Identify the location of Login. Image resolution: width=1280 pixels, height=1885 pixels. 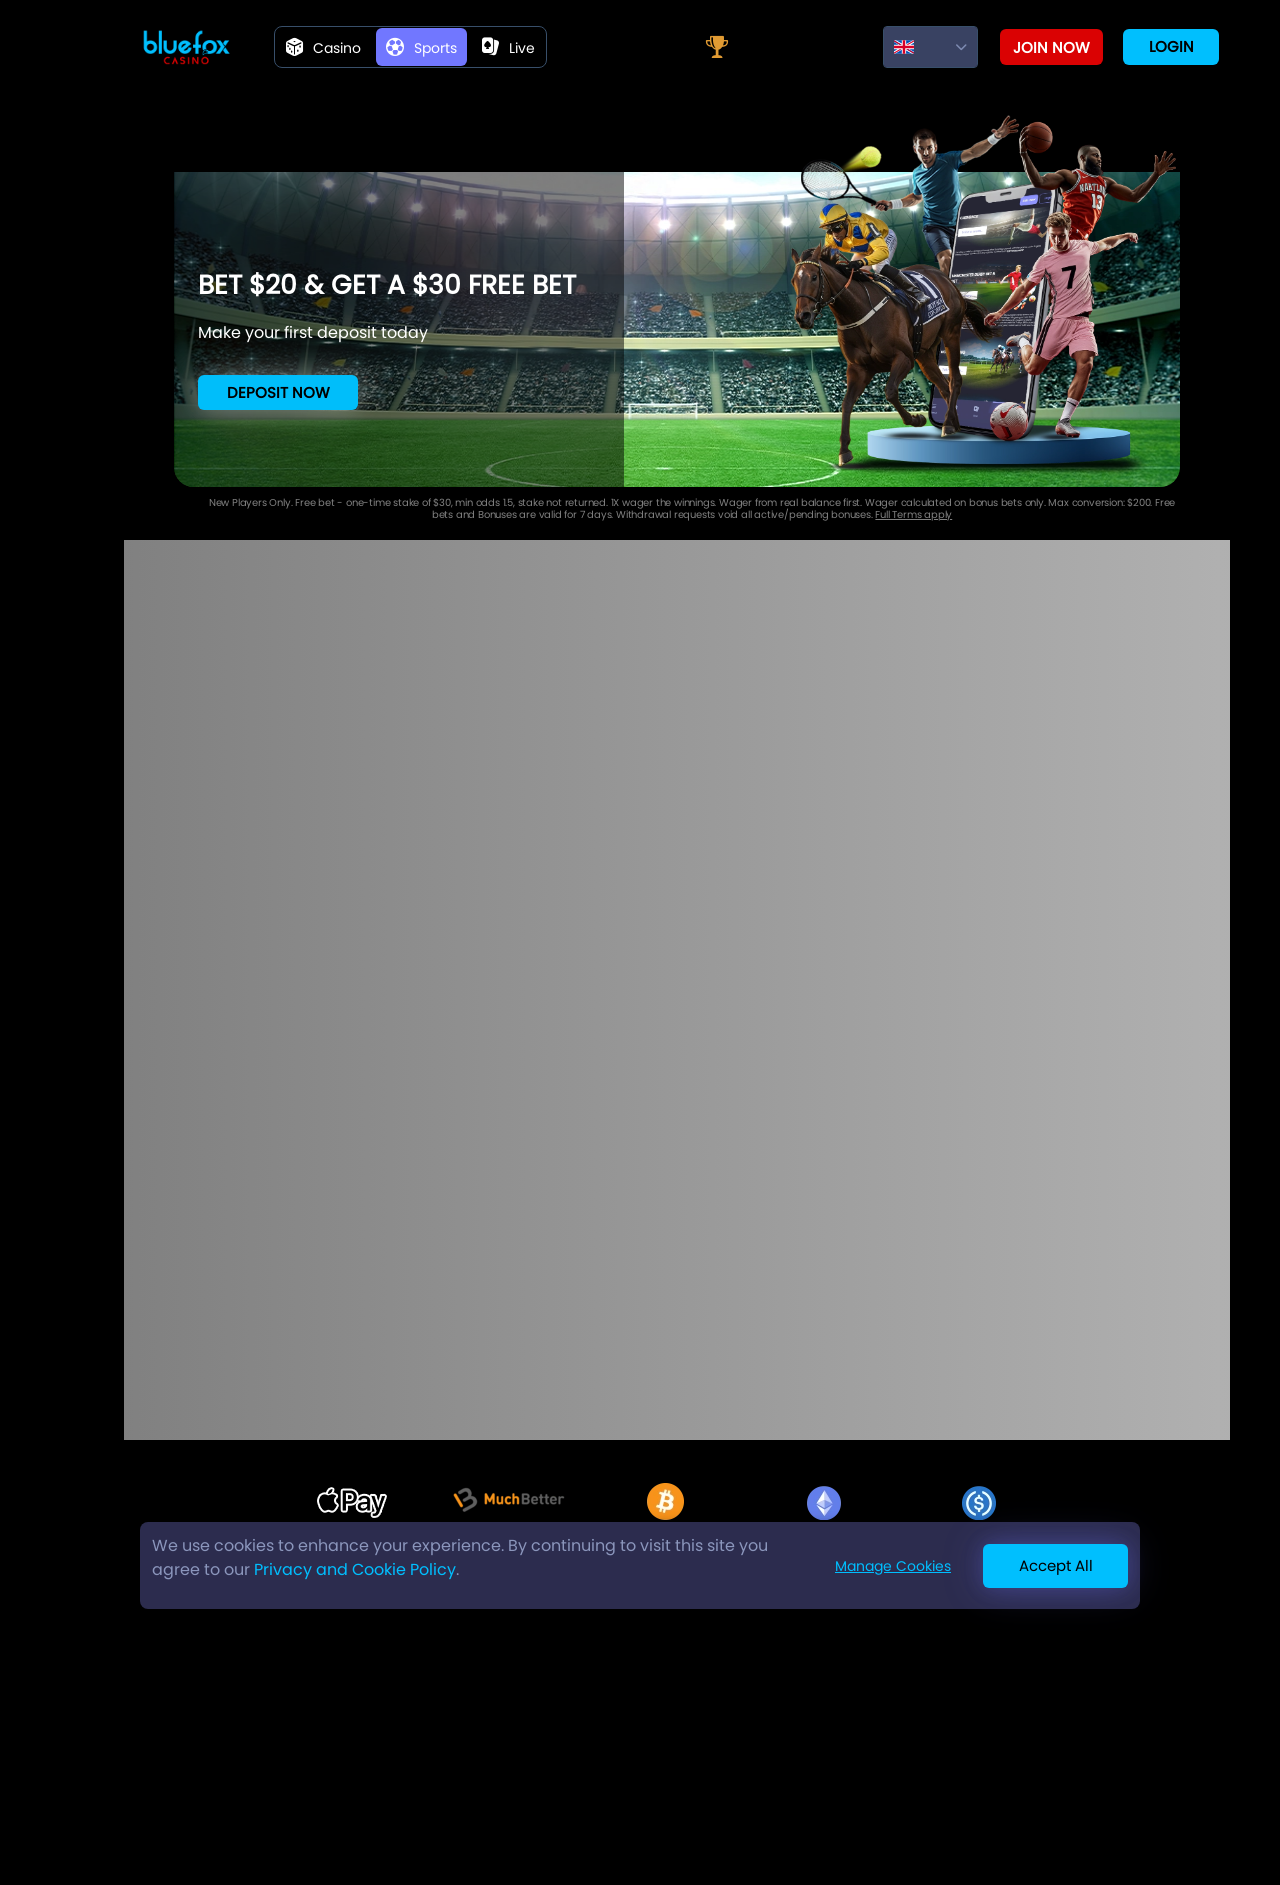
(1171, 46).